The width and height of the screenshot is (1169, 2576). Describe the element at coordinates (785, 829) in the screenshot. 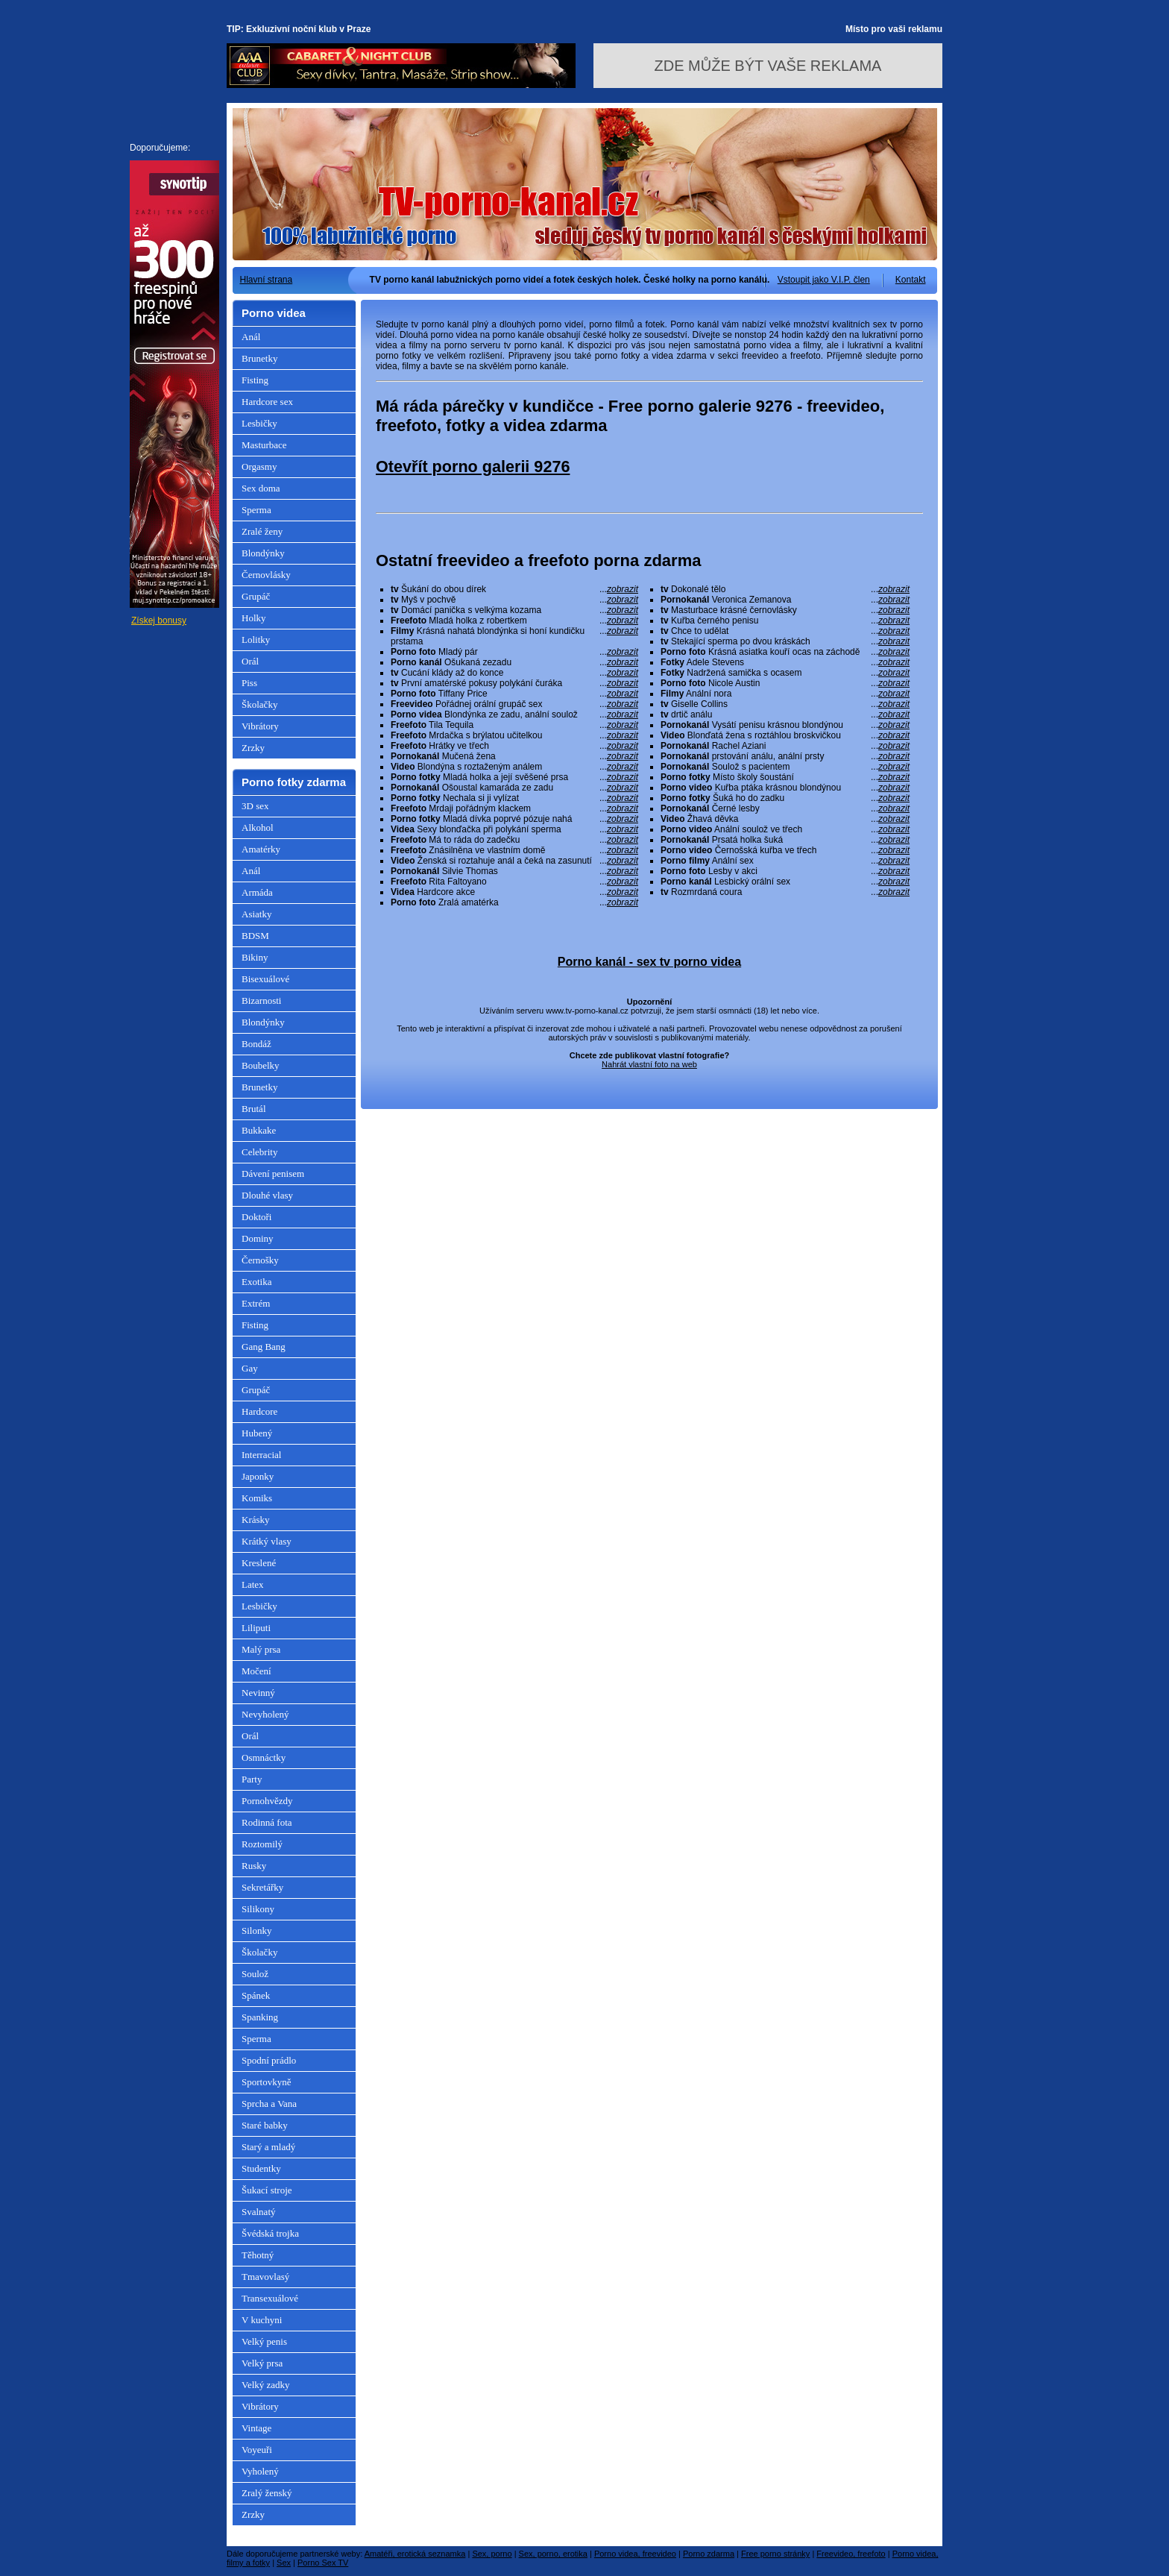

I see `Anální soulož ve třech` at that location.